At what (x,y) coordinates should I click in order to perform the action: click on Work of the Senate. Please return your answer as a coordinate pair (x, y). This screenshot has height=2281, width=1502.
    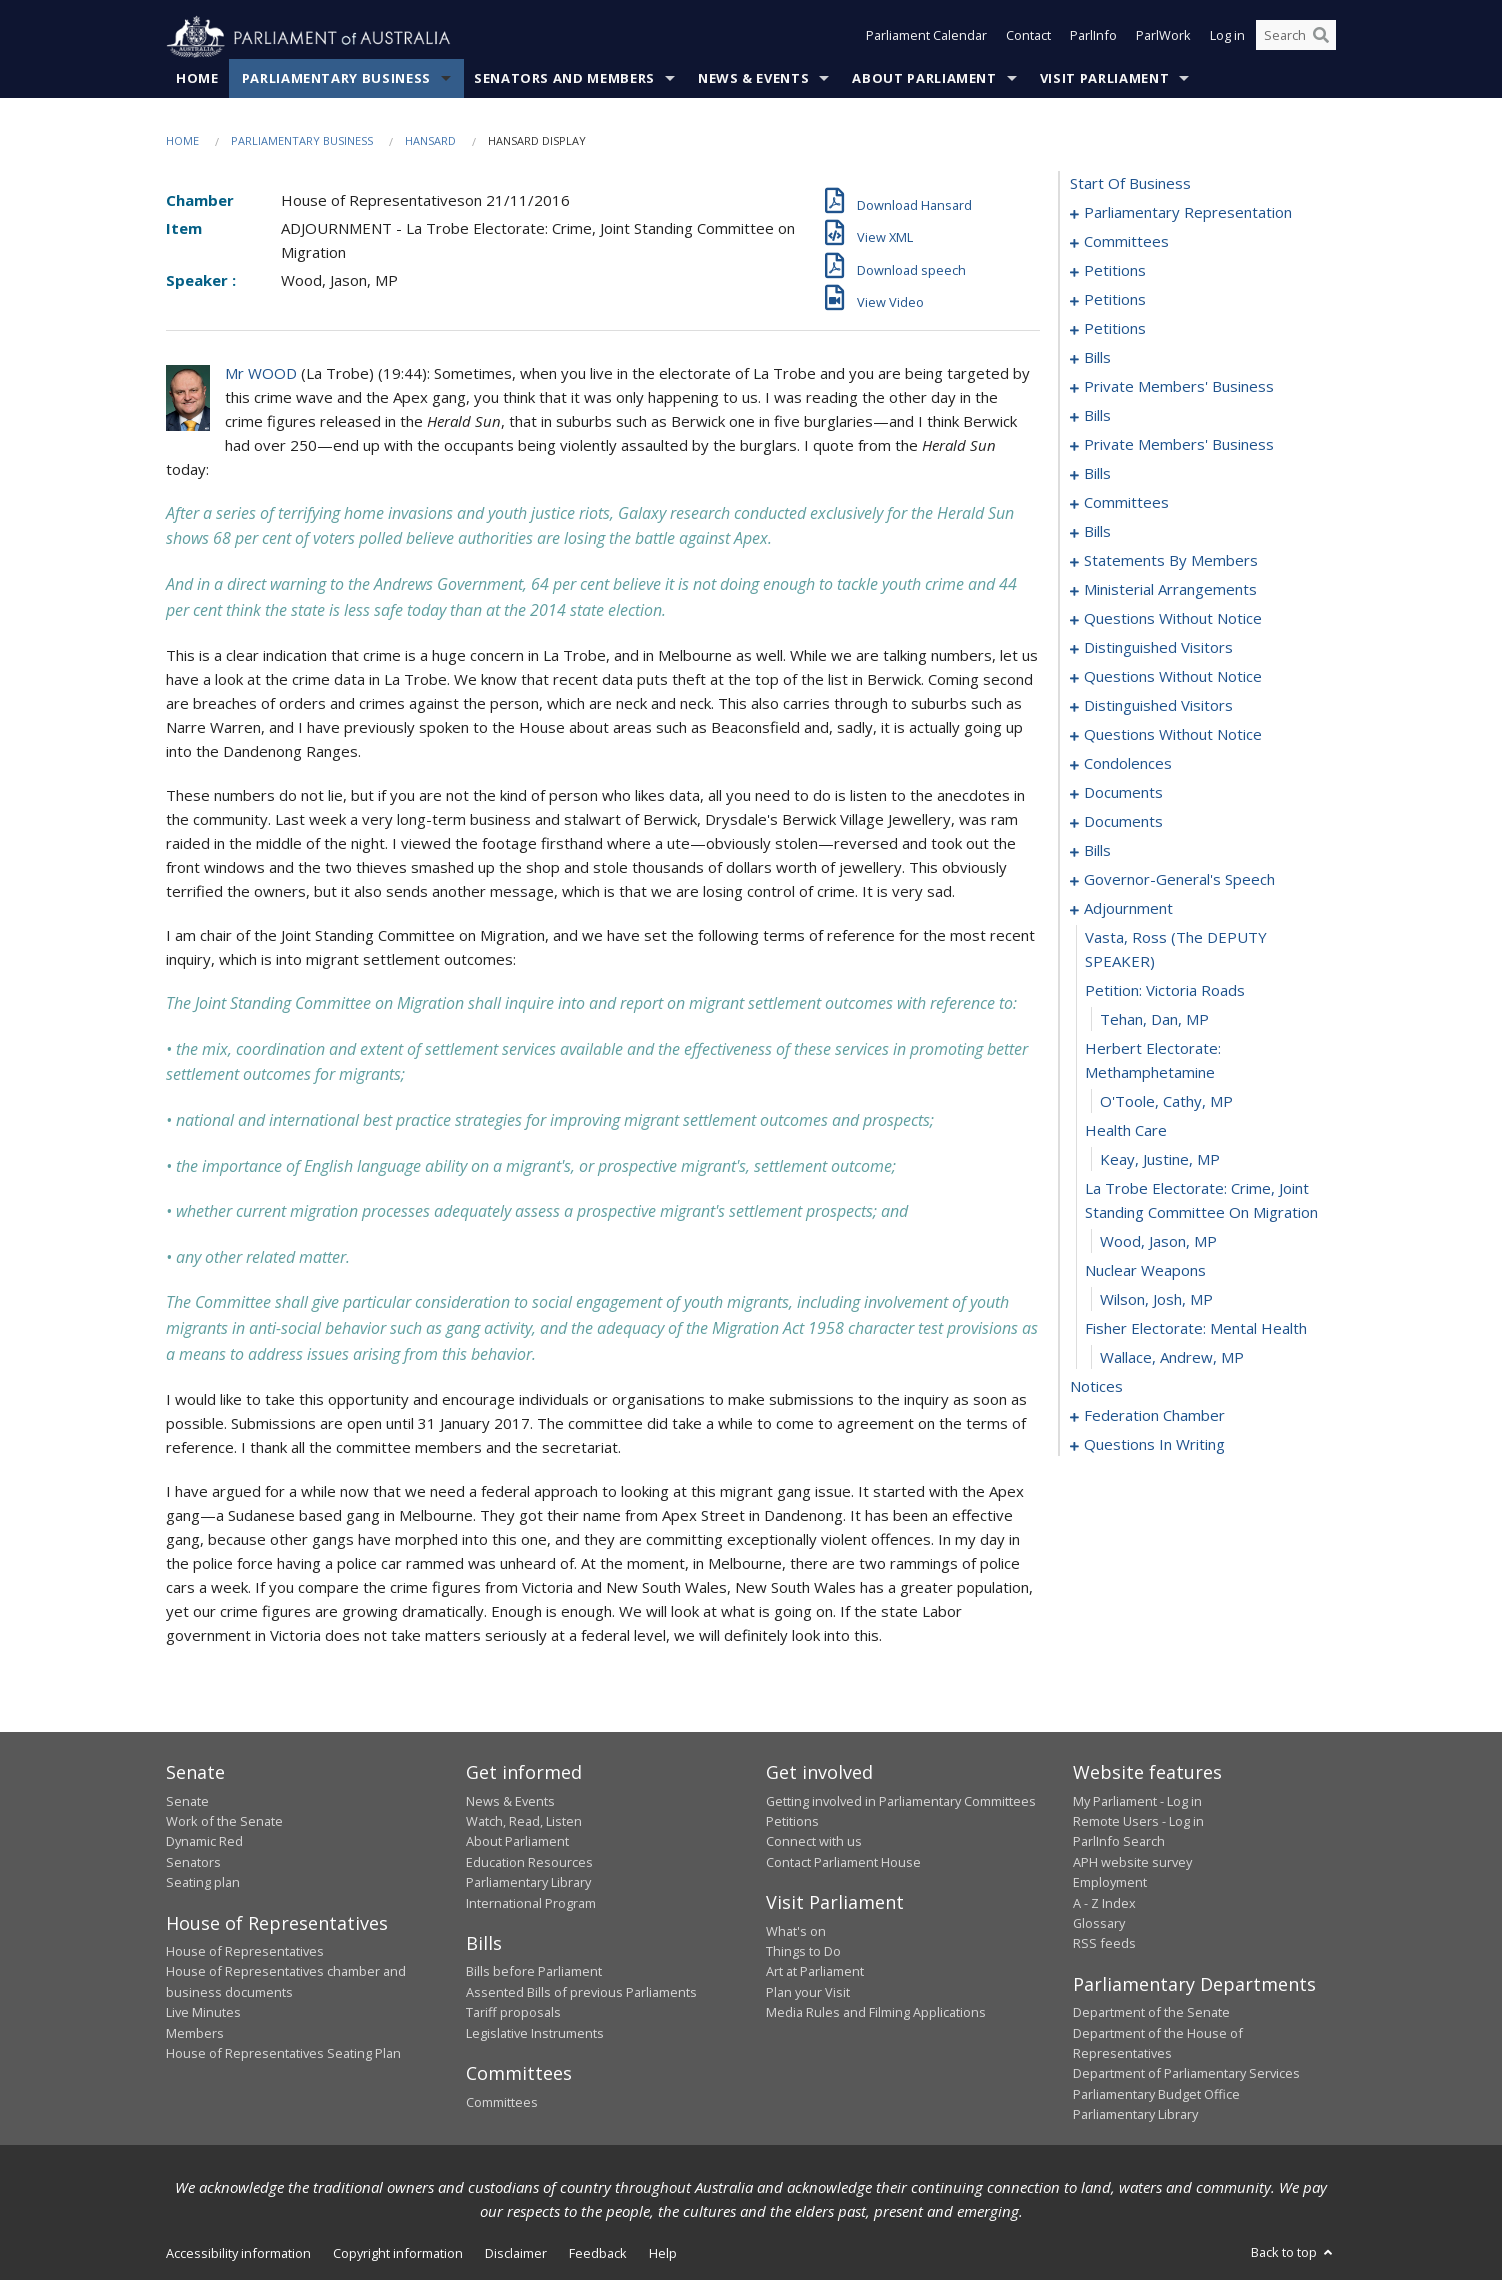
    Looking at the image, I should click on (224, 1822).